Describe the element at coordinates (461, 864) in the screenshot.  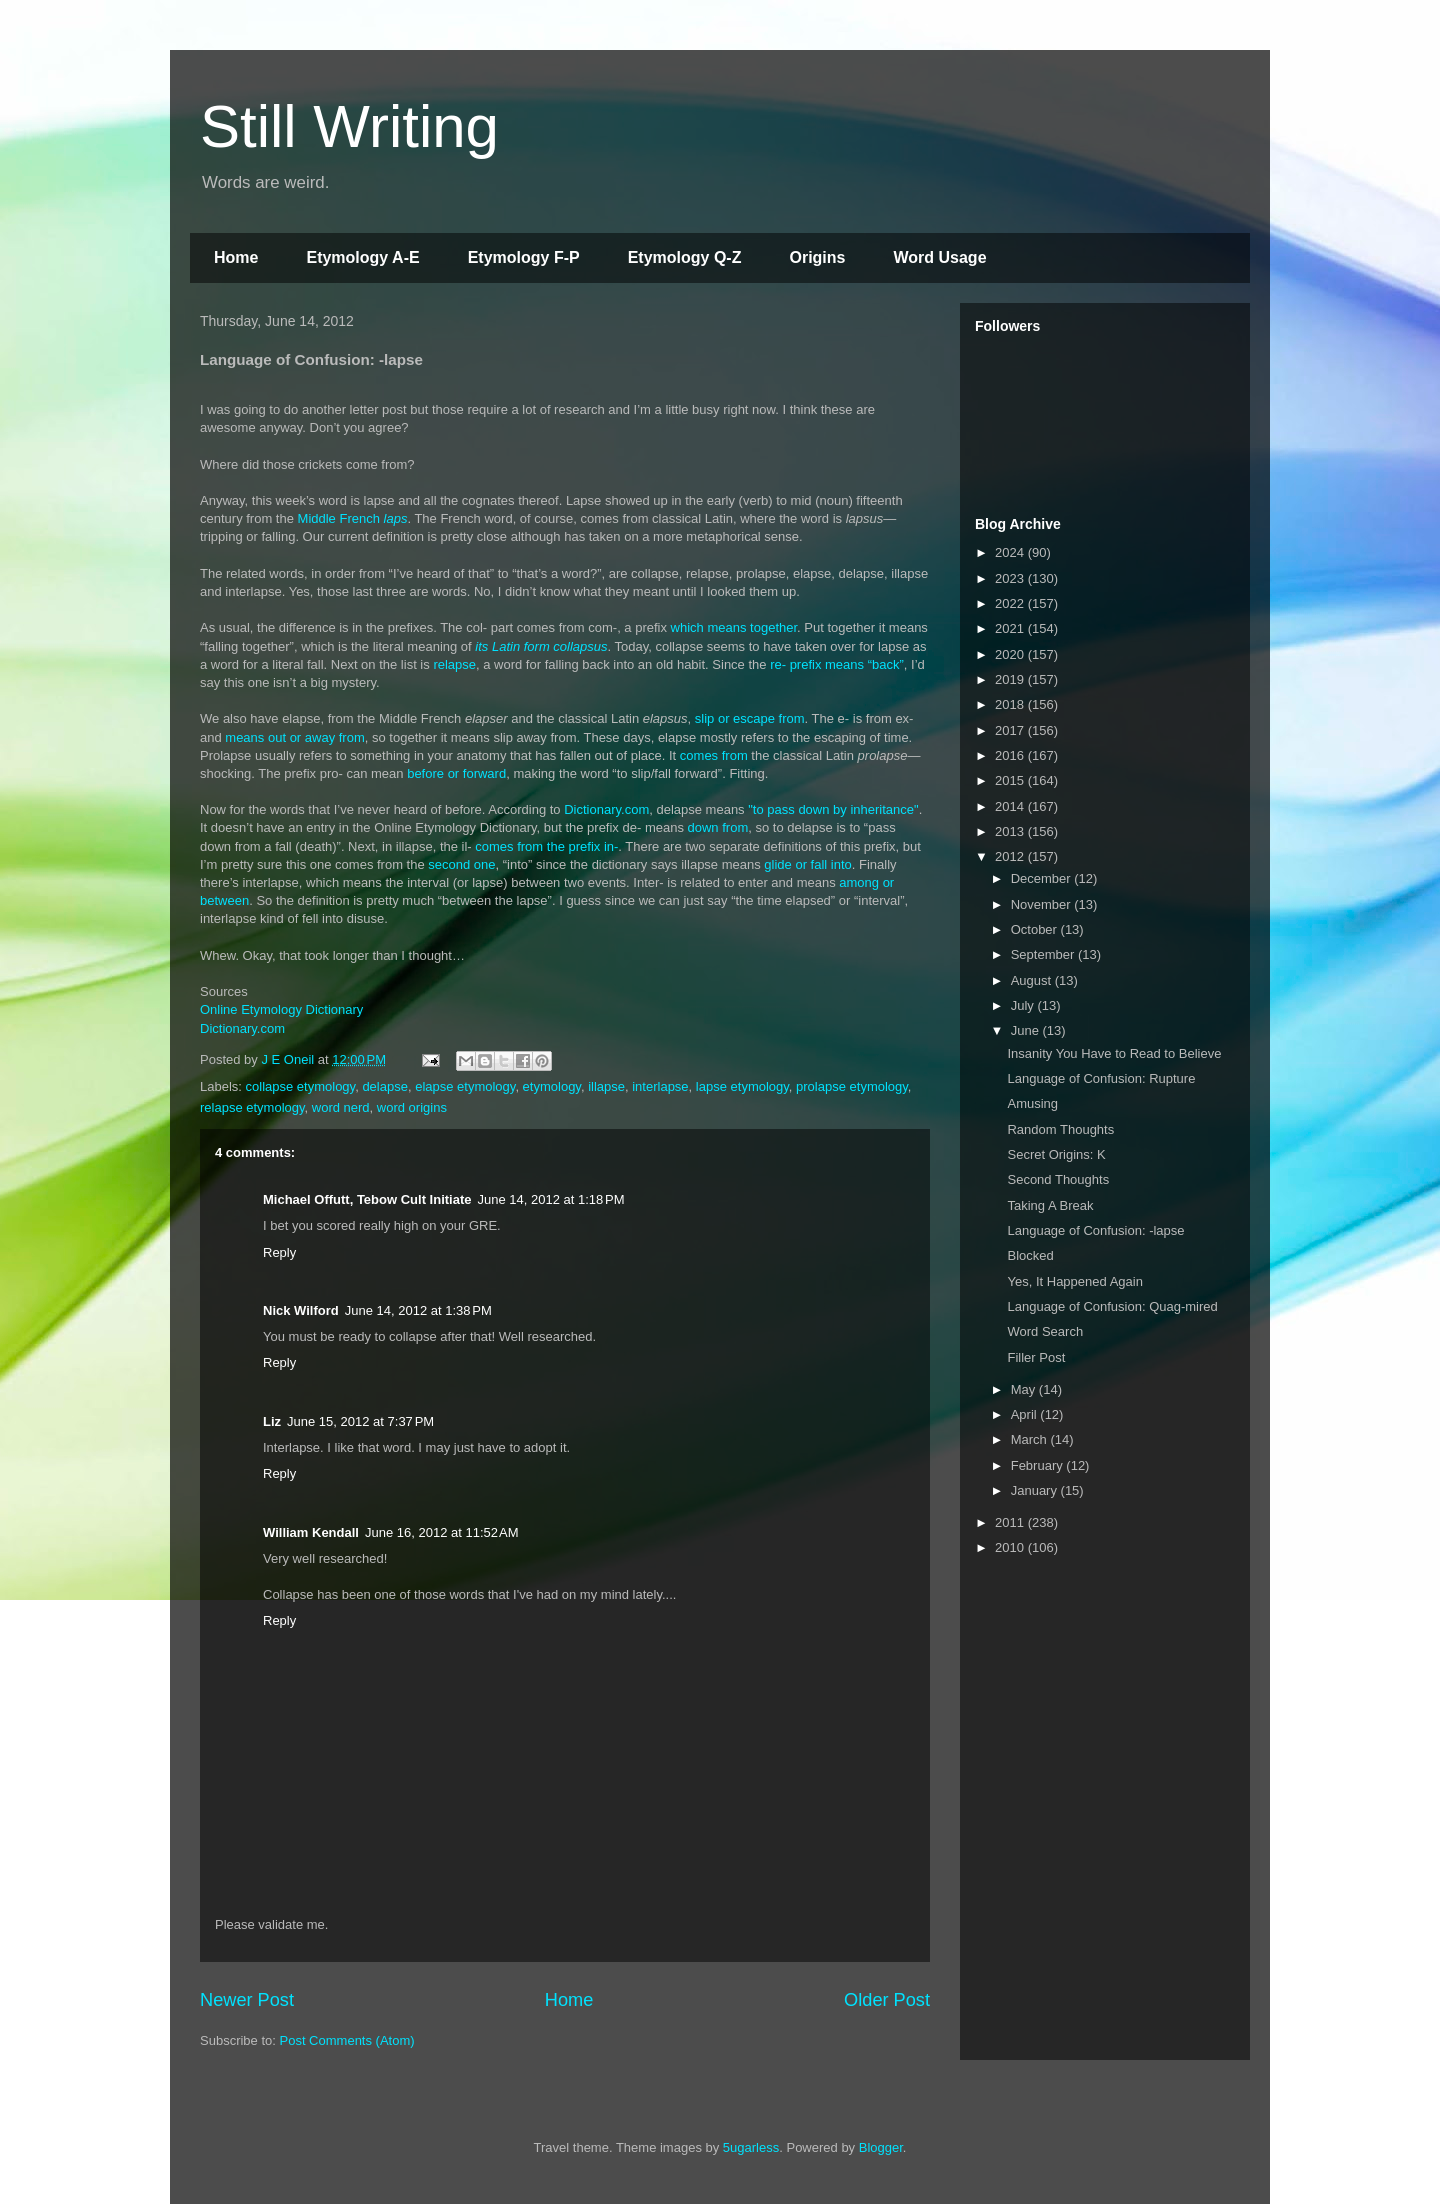
I see `second one` at that location.